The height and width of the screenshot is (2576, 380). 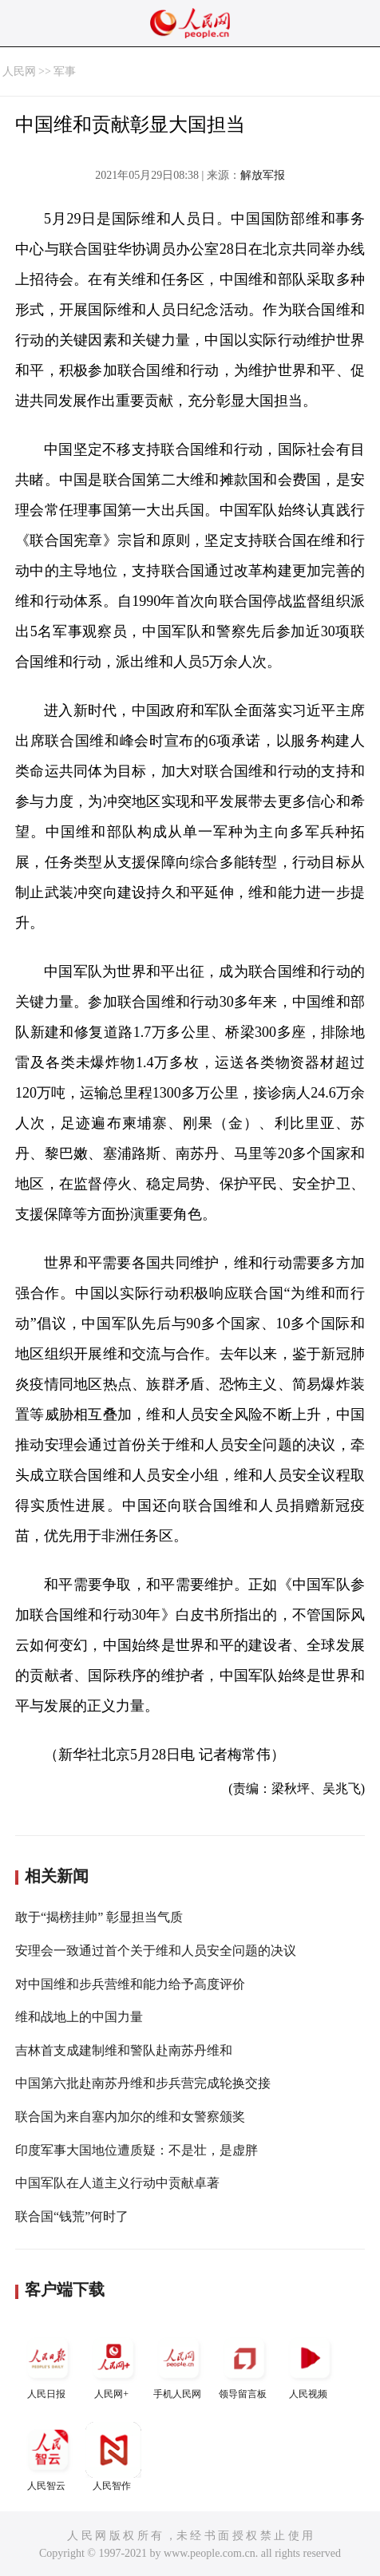 I want to click on 联合国“钱荒”何时了, so click(x=72, y=2216).